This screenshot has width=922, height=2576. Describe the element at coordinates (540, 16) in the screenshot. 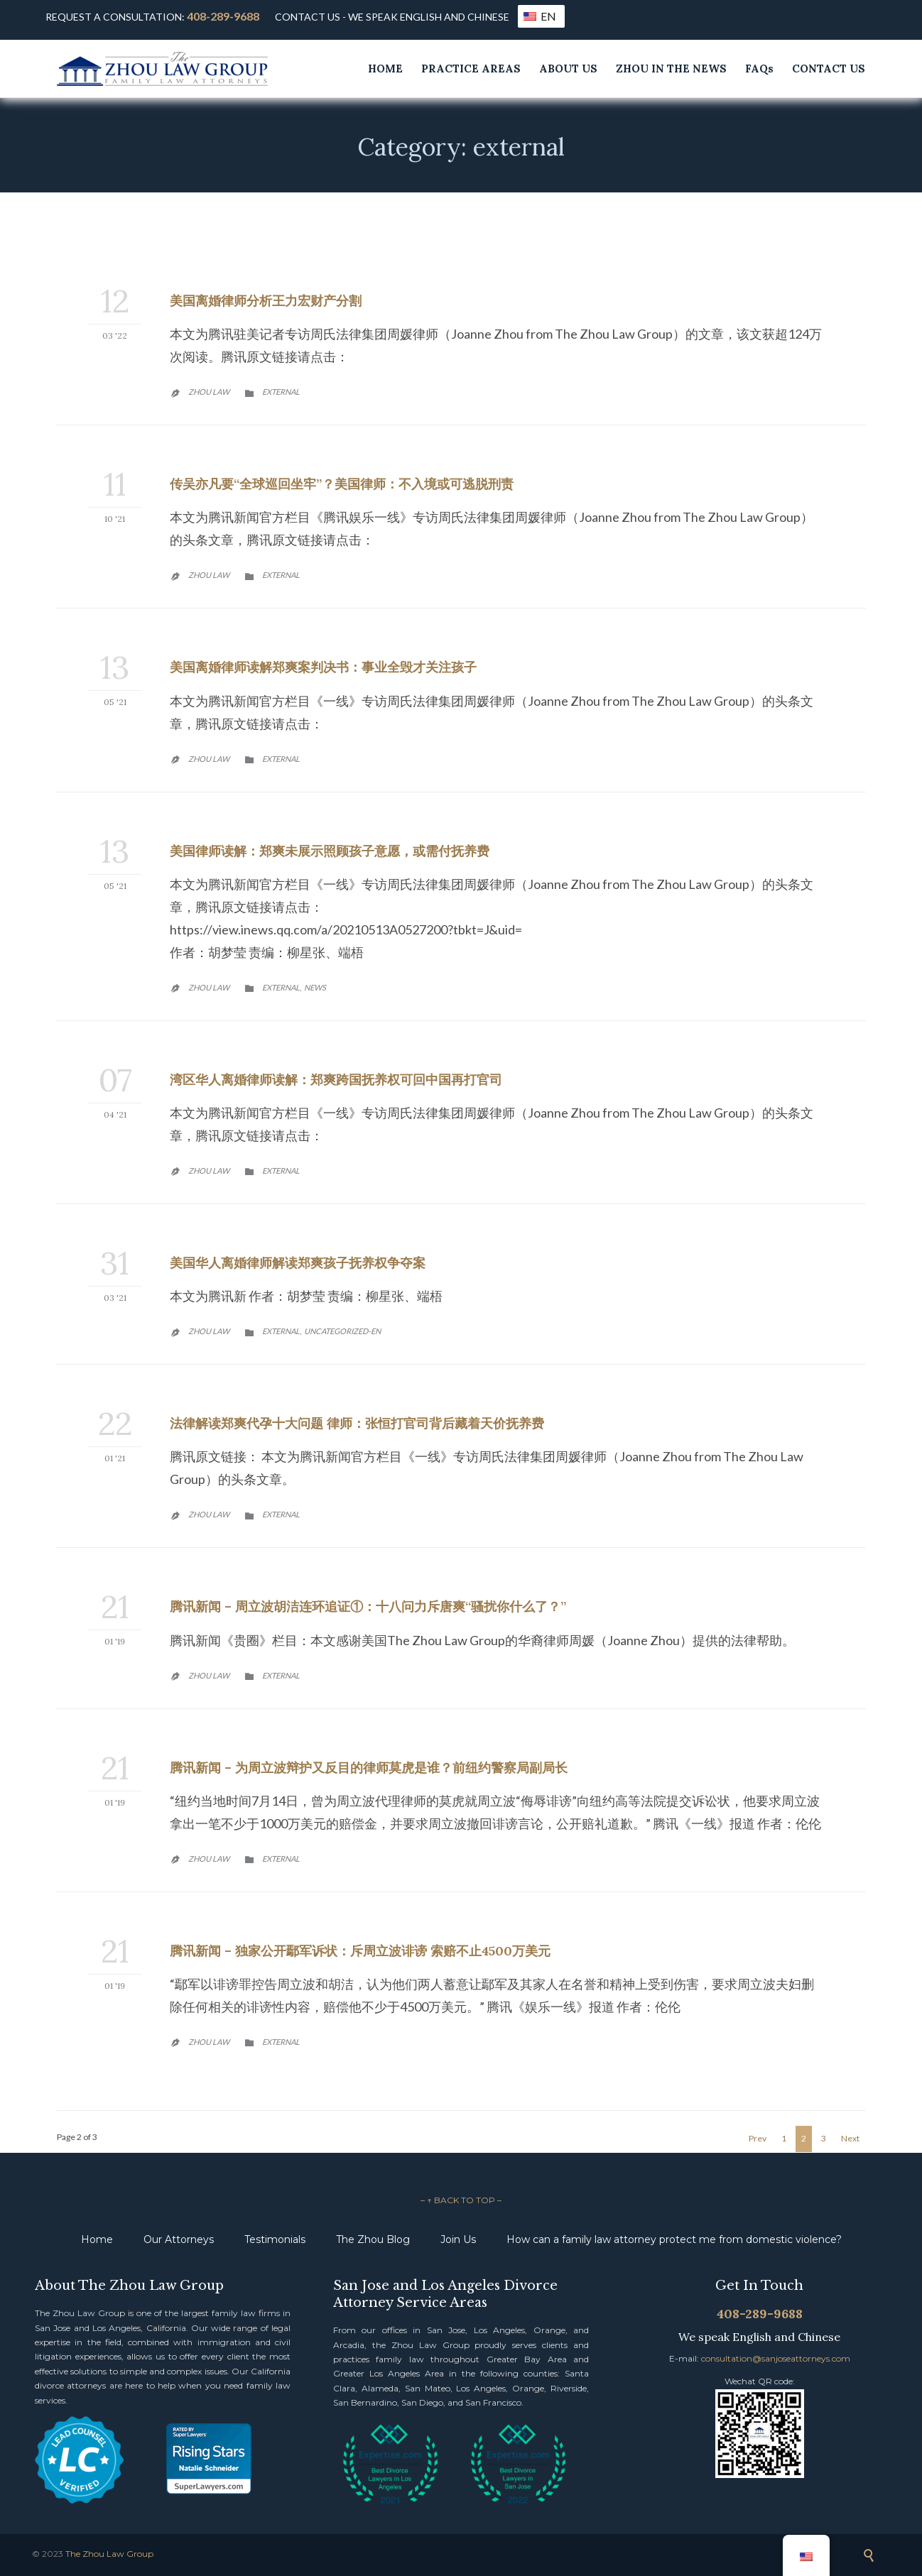

I see `EN` at that location.